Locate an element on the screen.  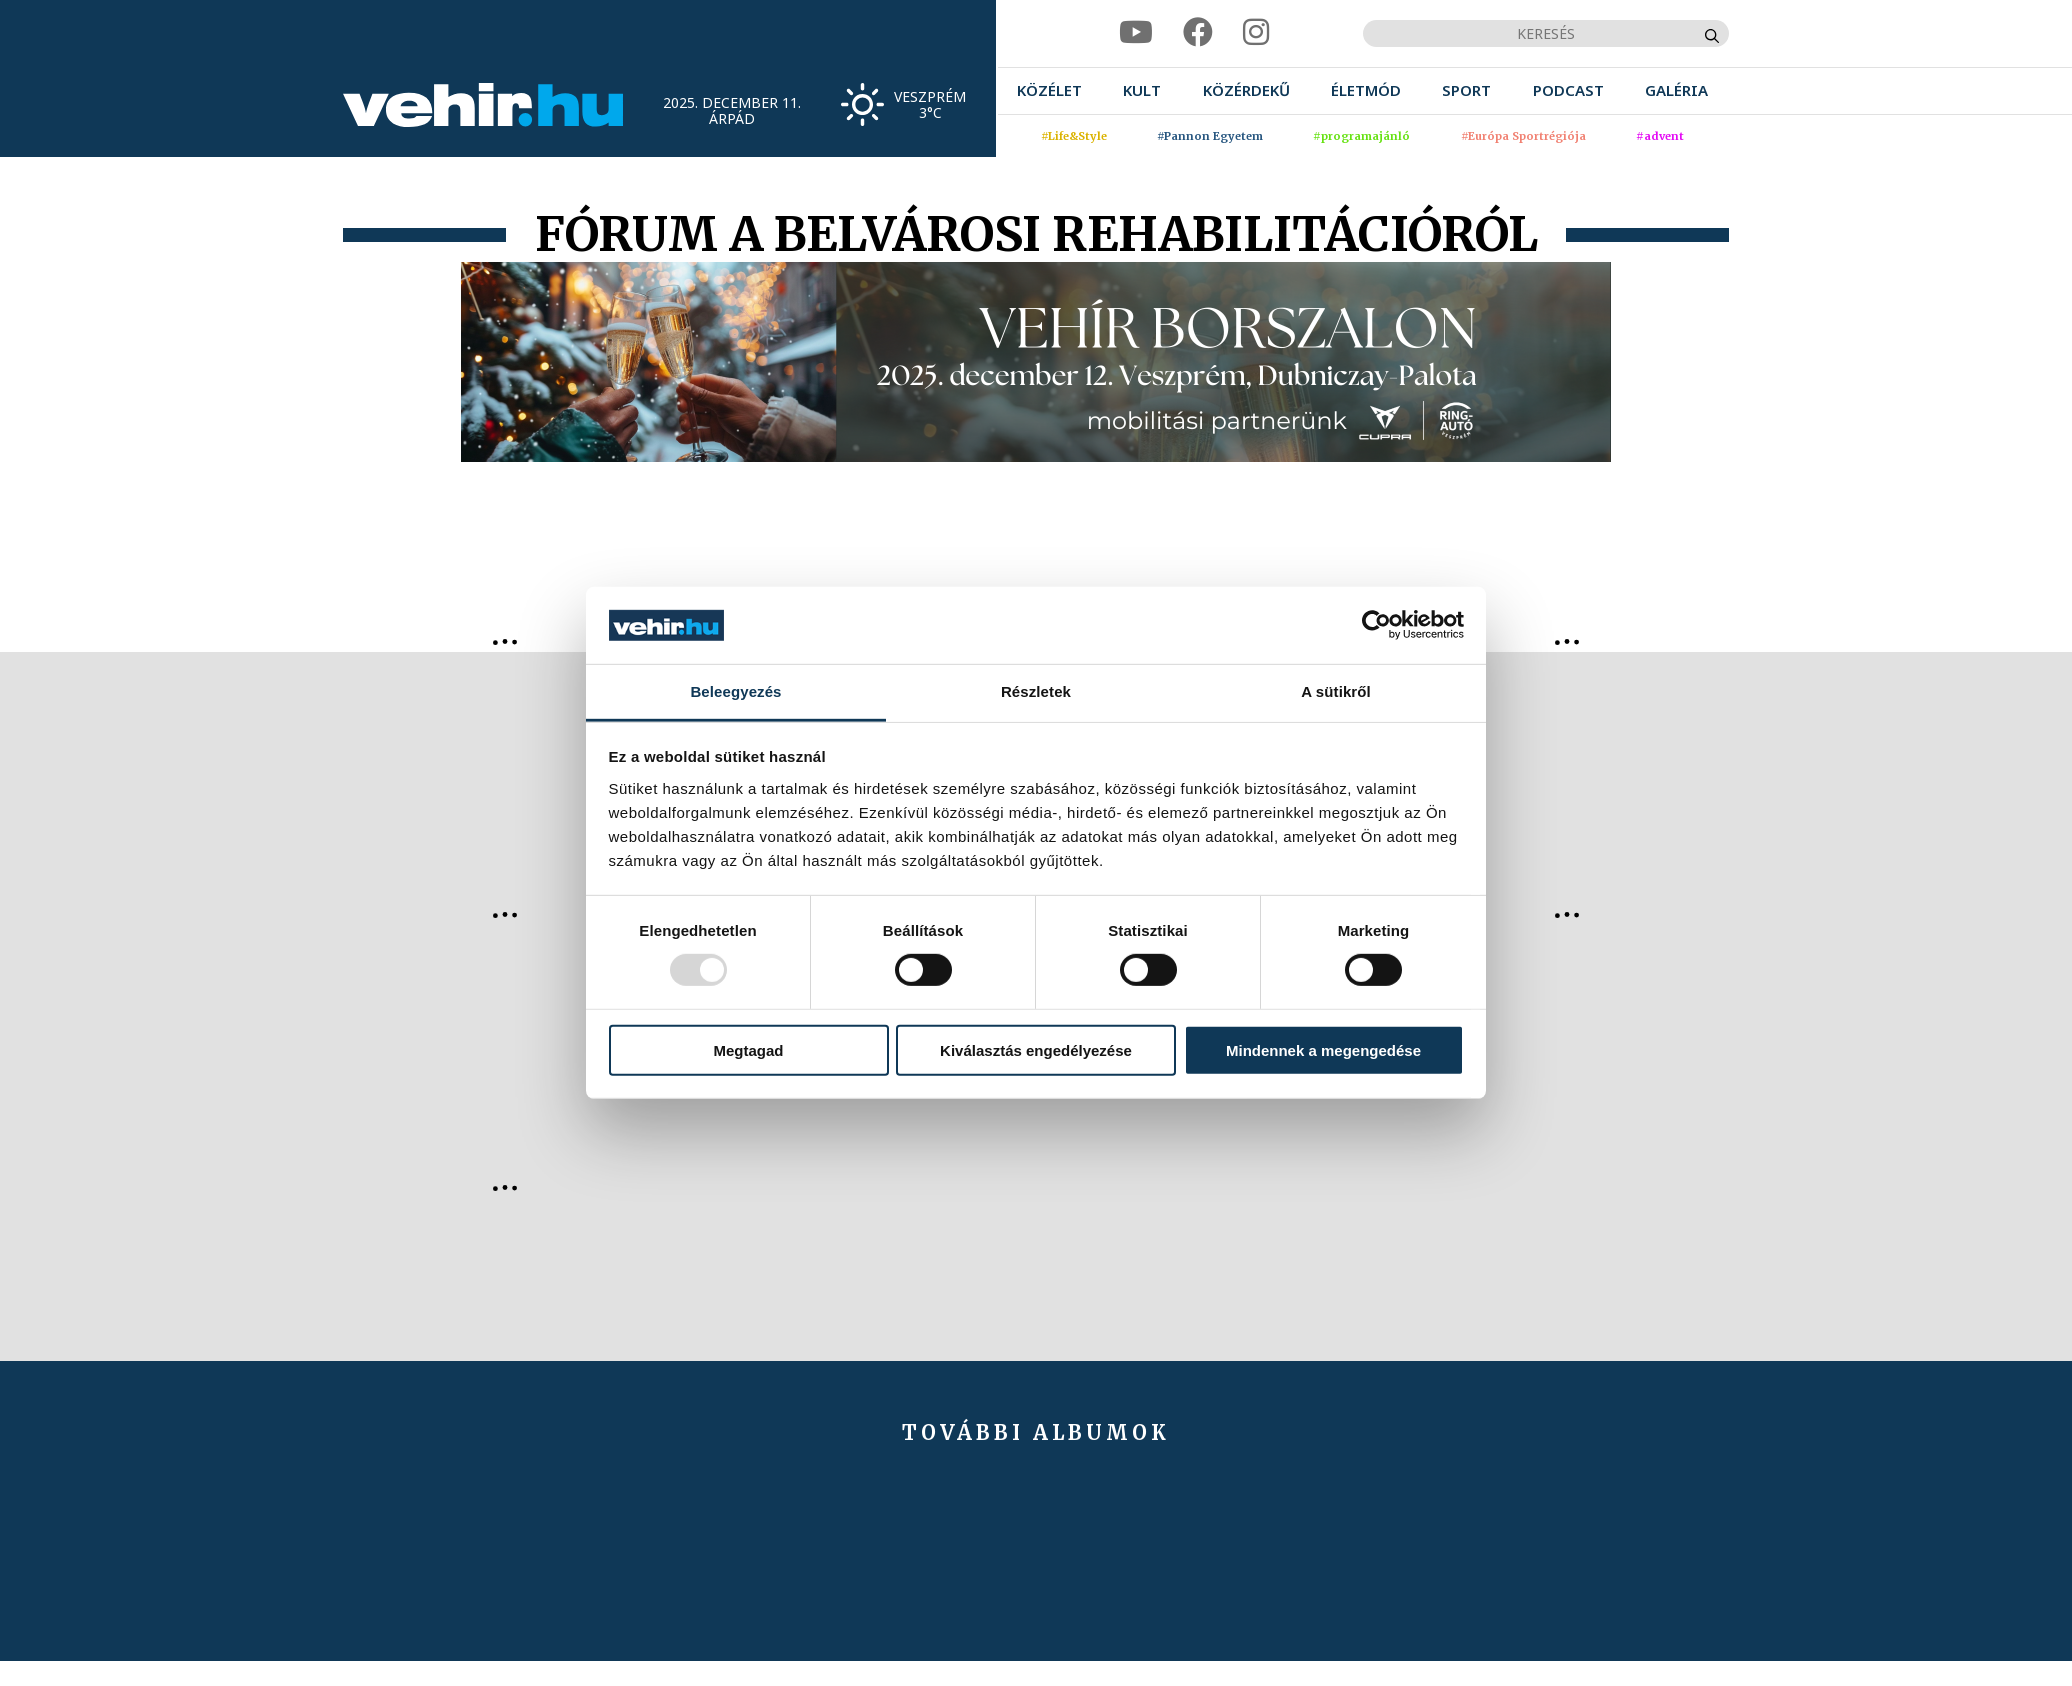
[youtube] is located at coordinates (1136, 32).